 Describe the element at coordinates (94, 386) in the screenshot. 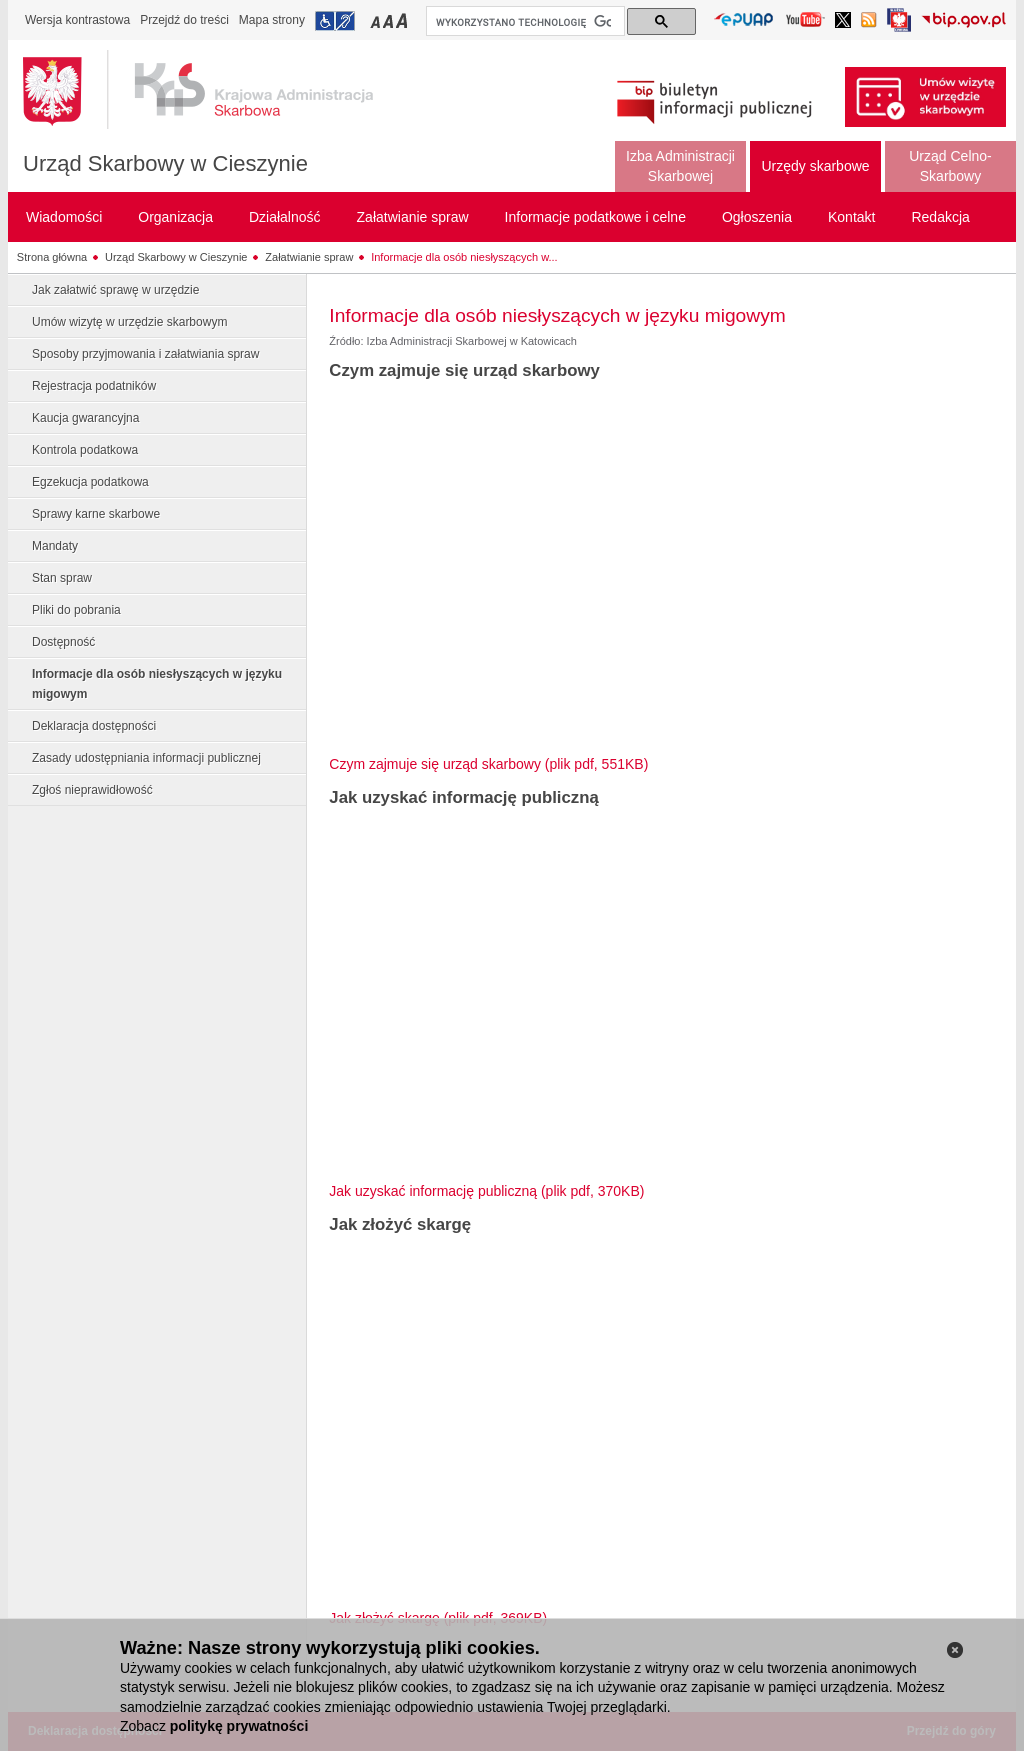

I see `Rejestracja podatników` at that location.